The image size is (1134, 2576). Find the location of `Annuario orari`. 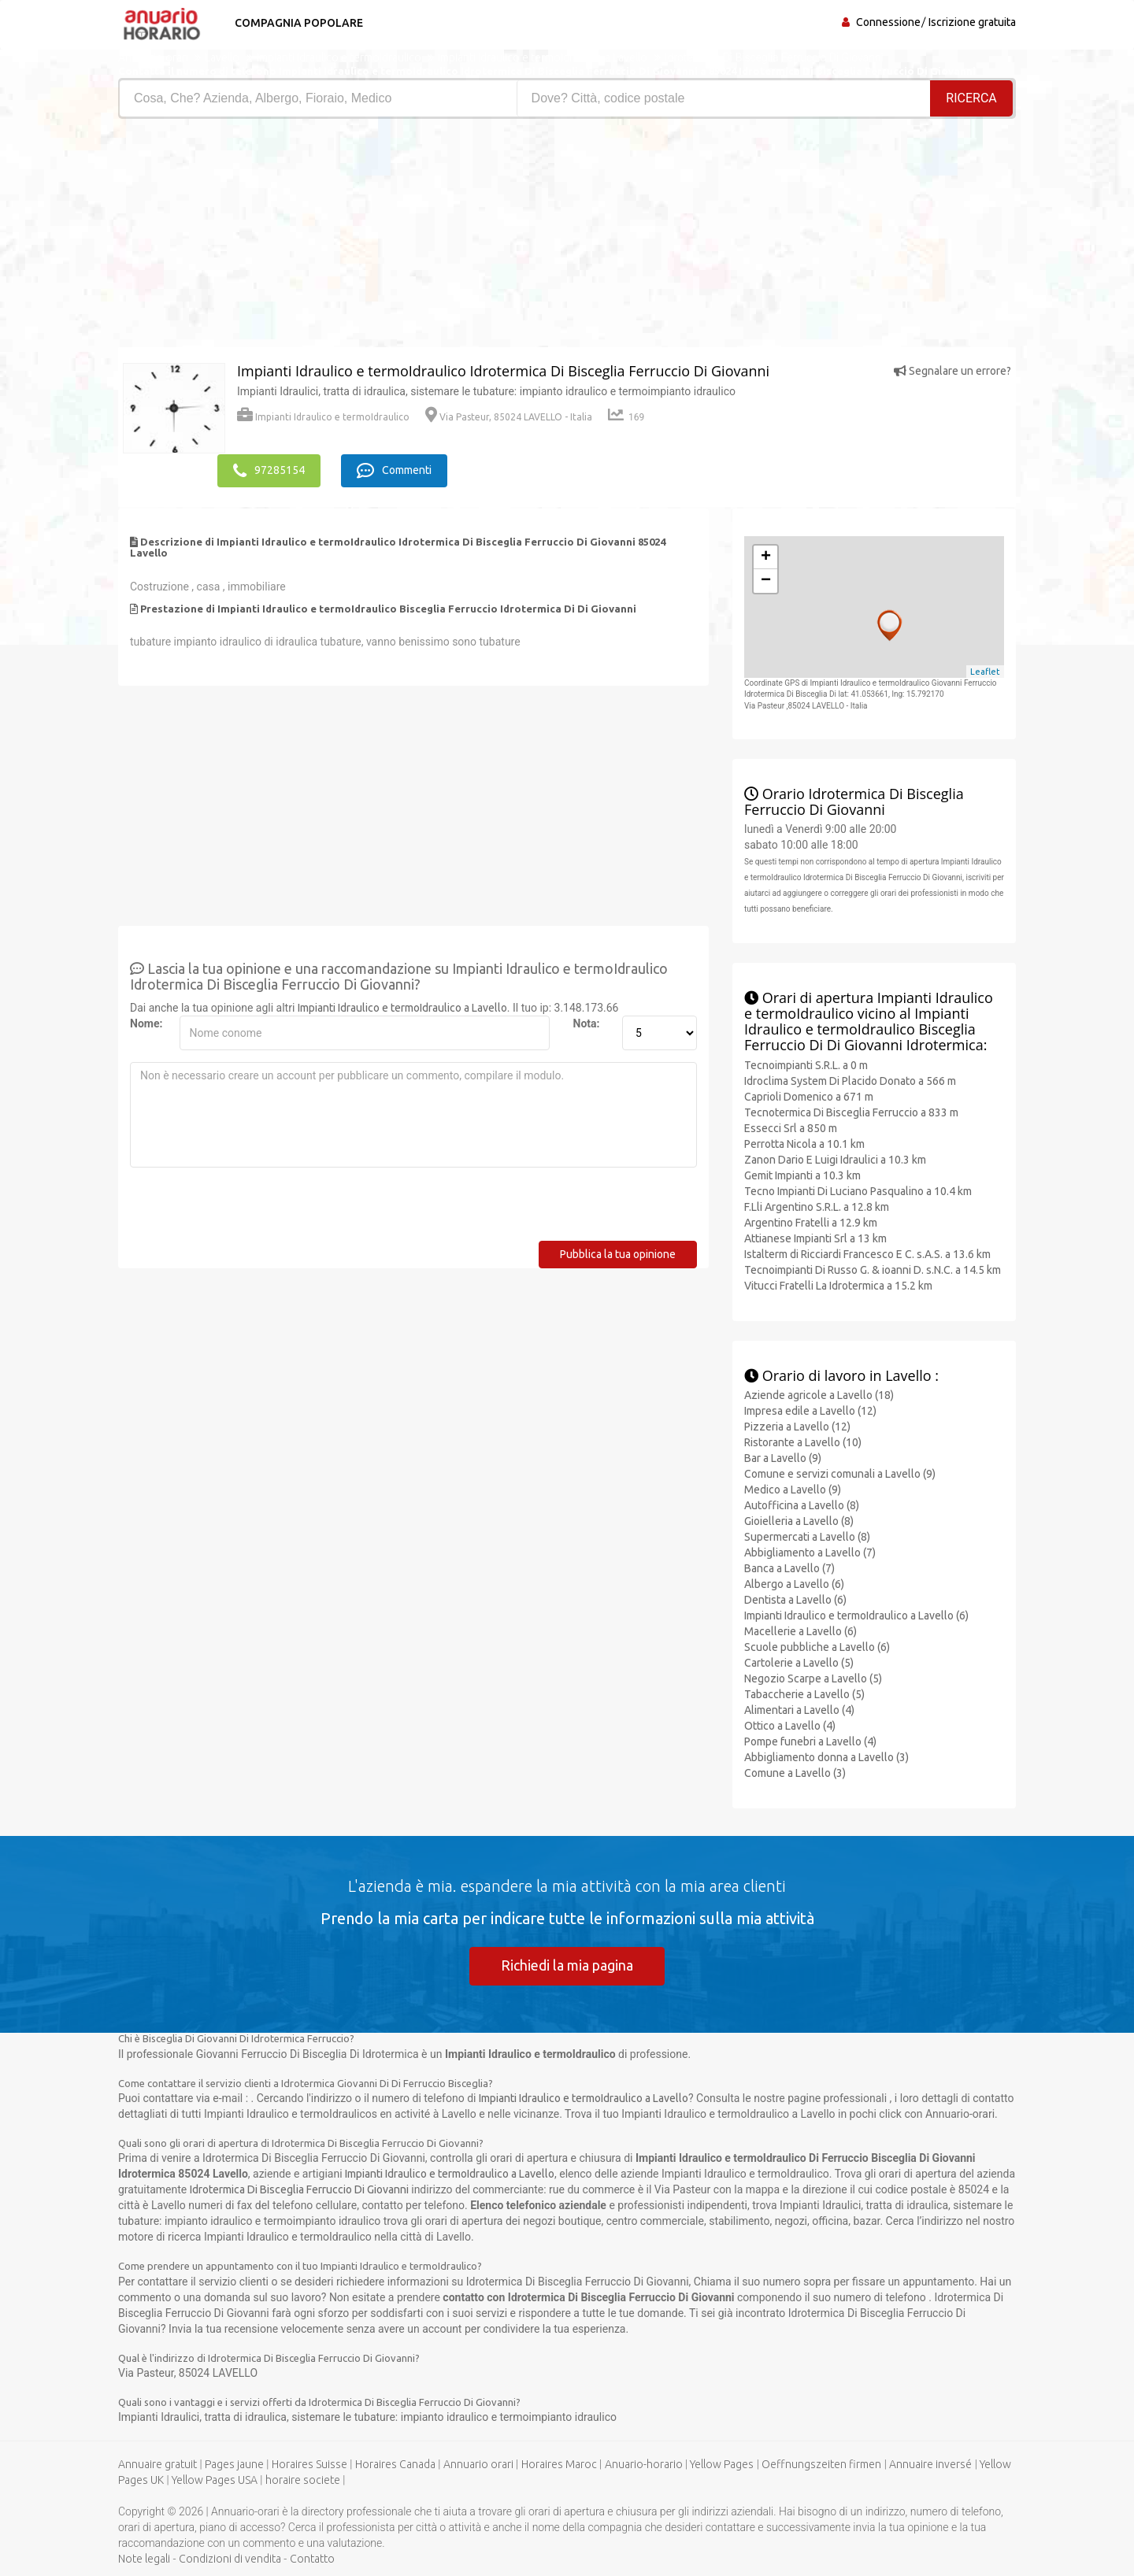

Annuario orari is located at coordinates (478, 2464).